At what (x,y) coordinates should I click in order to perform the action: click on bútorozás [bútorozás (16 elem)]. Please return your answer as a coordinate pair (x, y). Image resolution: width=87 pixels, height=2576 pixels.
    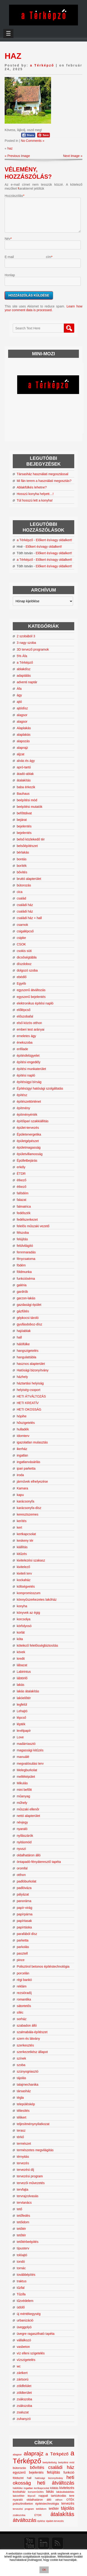
    Looking at the image, I should click on (19, 2473).